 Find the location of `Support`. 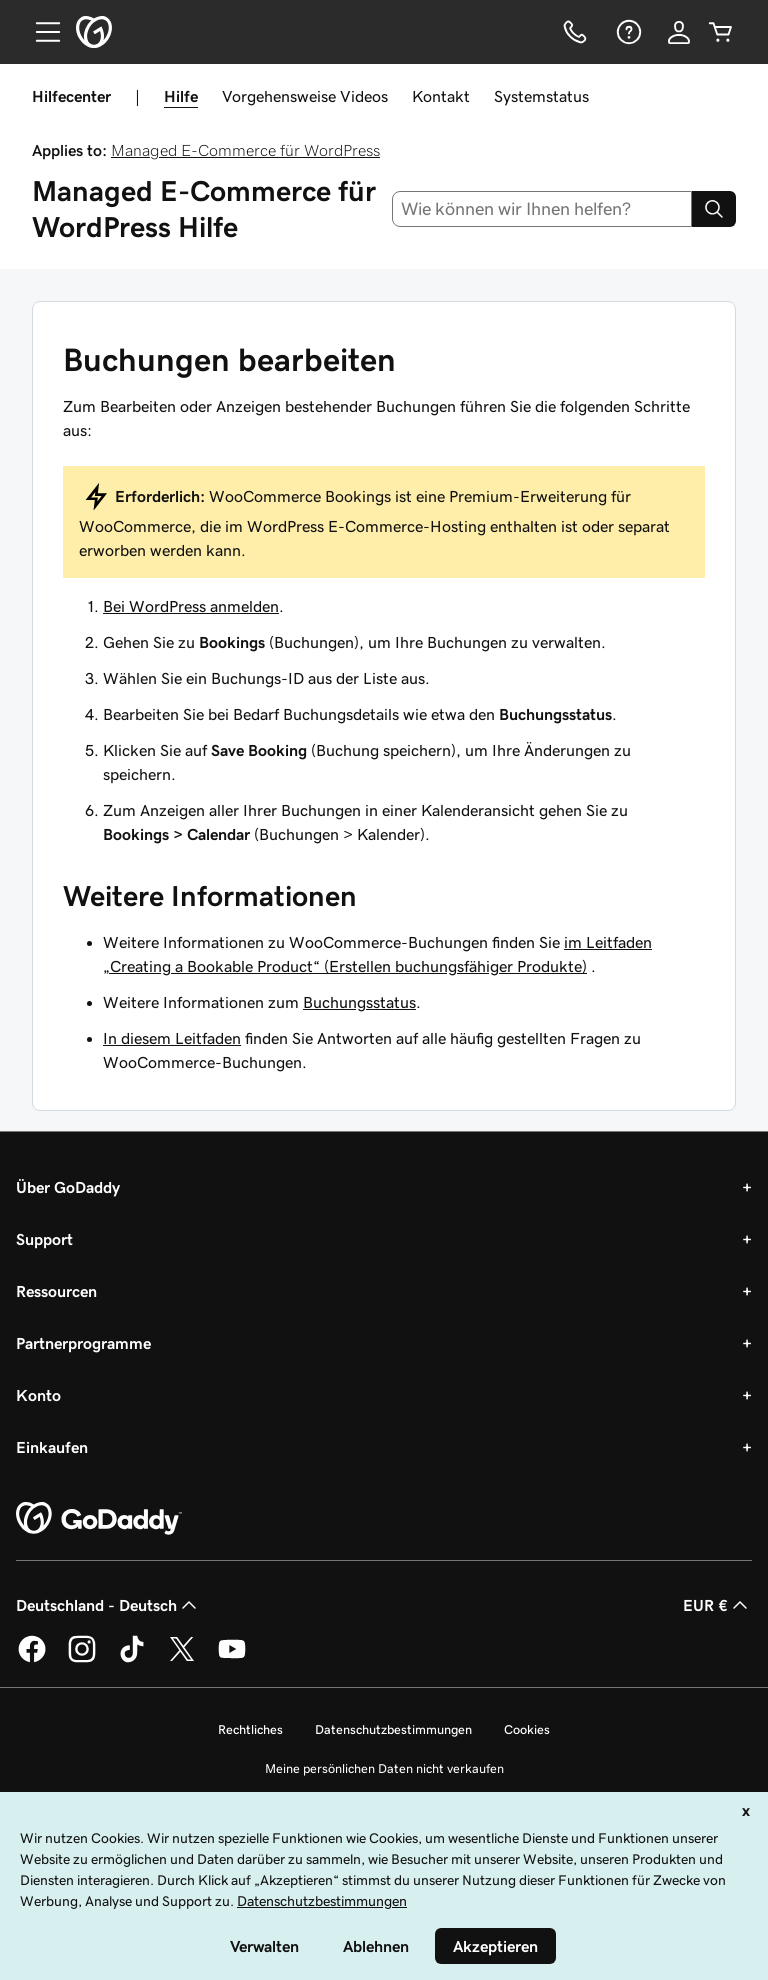

Support is located at coordinates (44, 1239).